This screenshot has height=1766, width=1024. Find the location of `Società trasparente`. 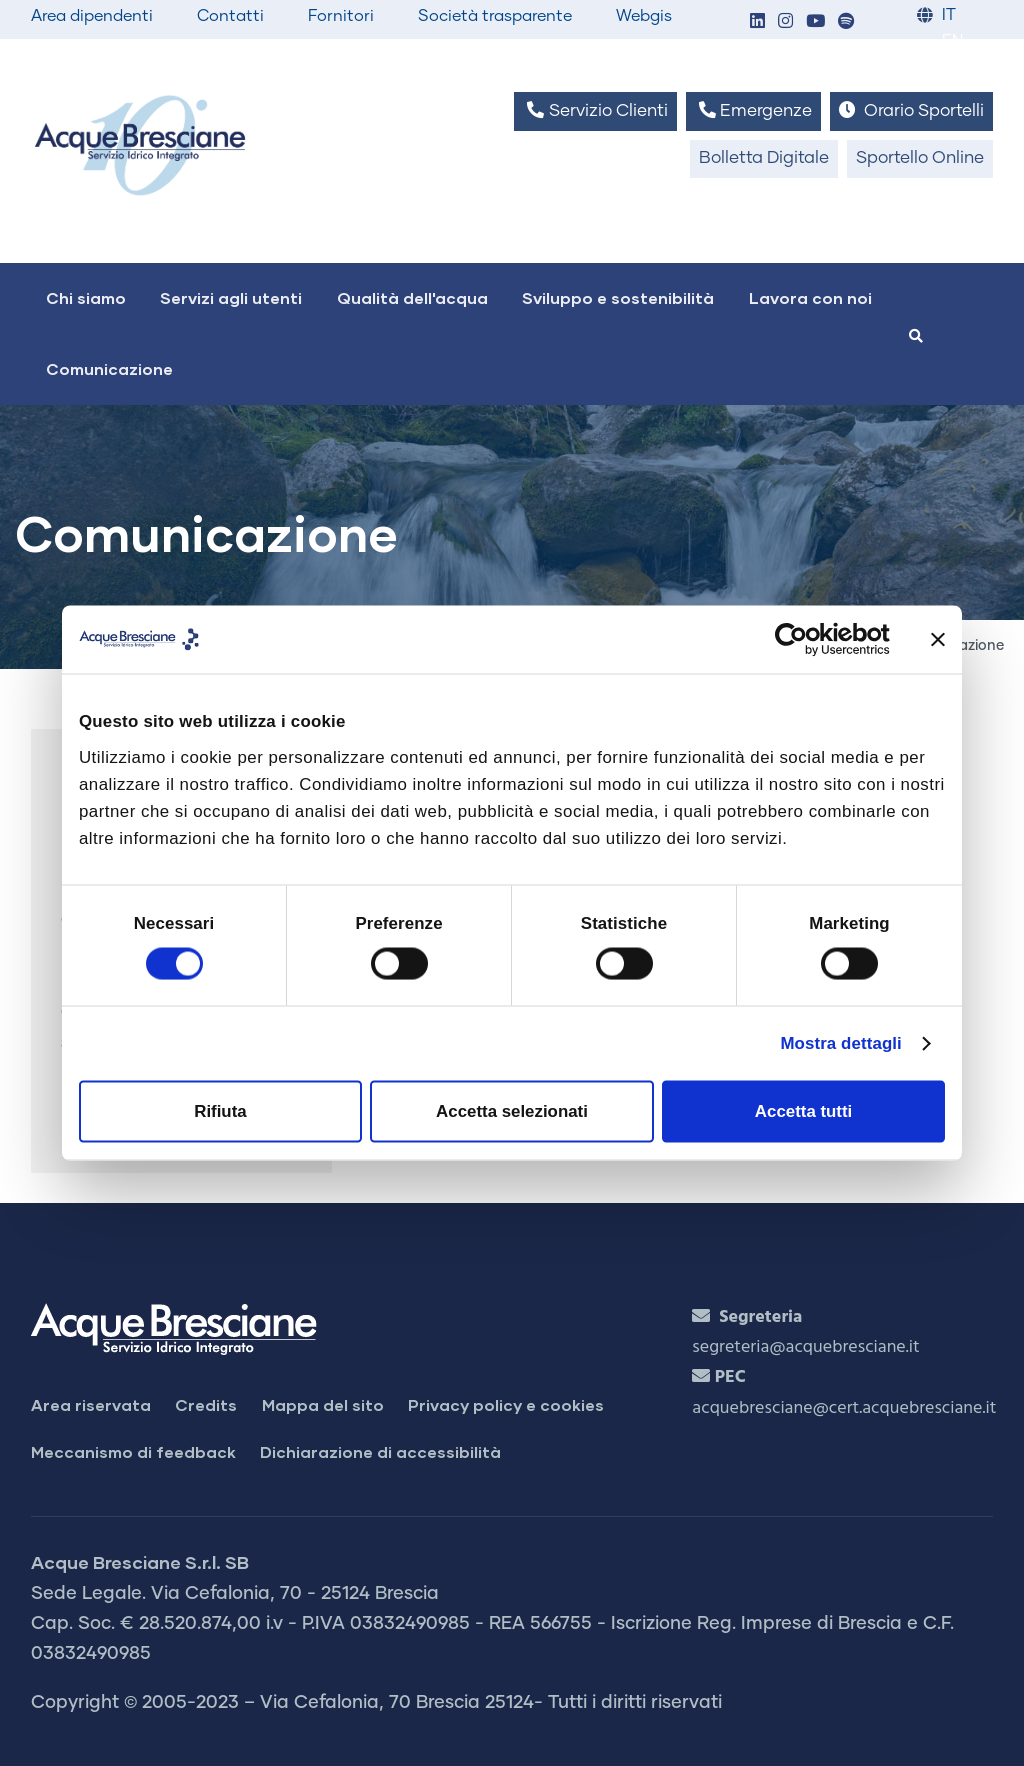

Società trasparente is located at coordinates (495, 16).